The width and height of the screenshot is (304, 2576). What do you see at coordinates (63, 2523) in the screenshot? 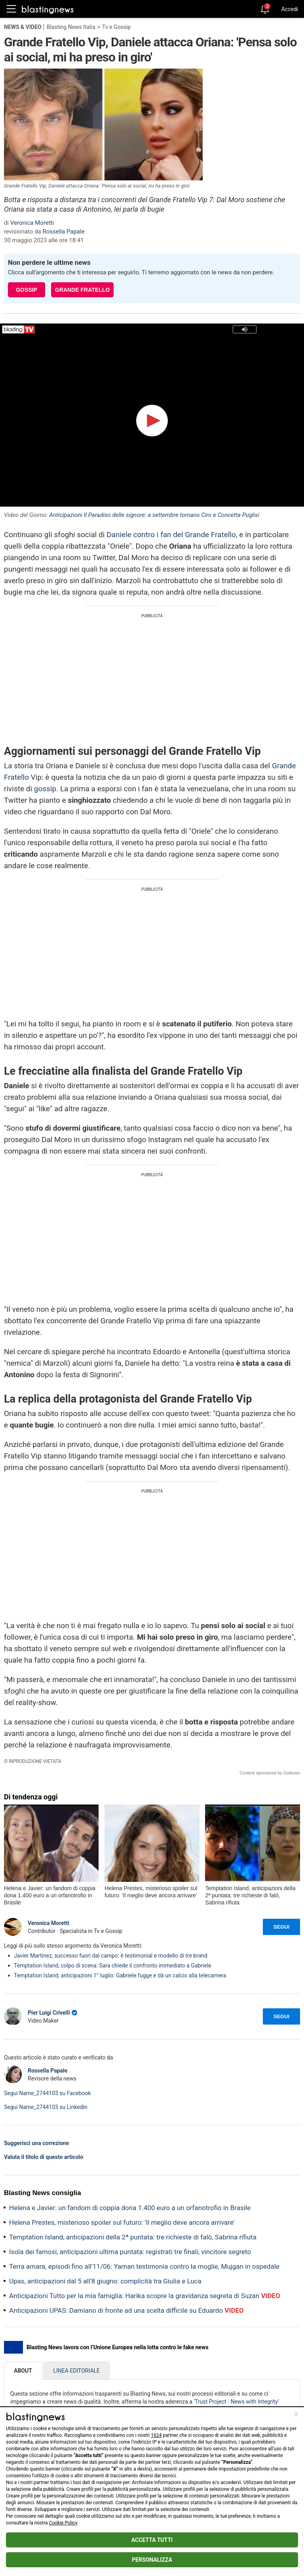
I see `Cookie Policy` at bounding box center [63, 2523].